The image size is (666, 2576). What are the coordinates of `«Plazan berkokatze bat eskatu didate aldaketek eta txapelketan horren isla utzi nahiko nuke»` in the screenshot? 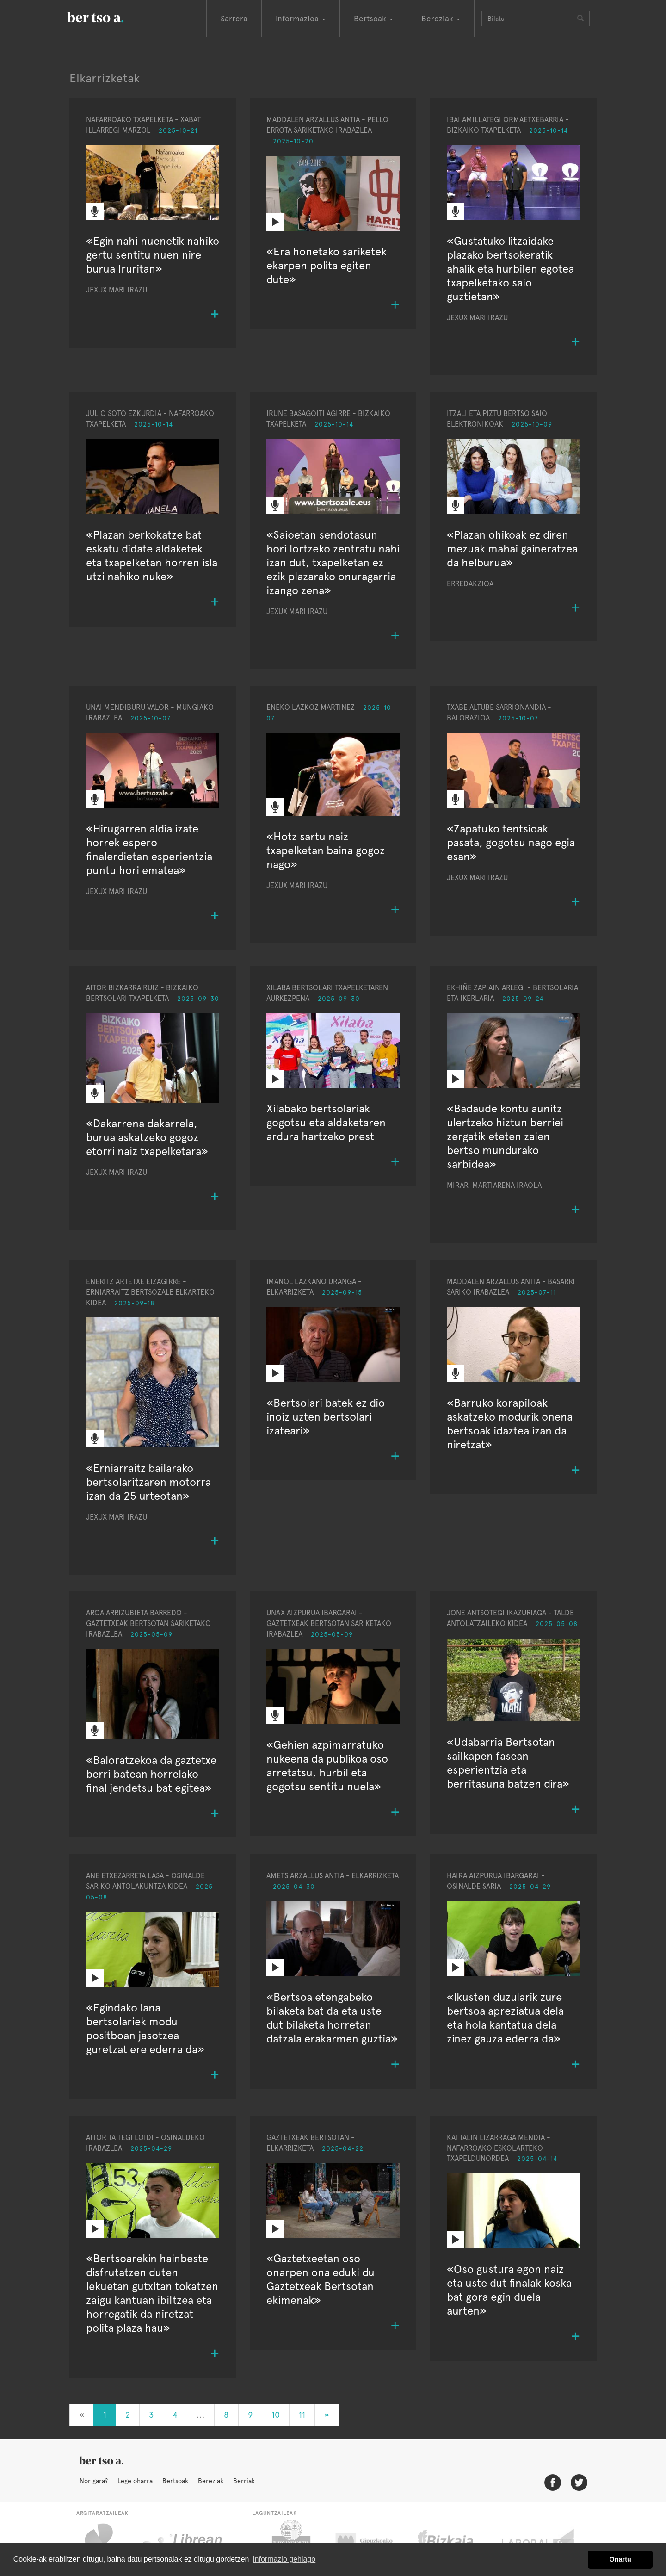 It's located at (151, 555).